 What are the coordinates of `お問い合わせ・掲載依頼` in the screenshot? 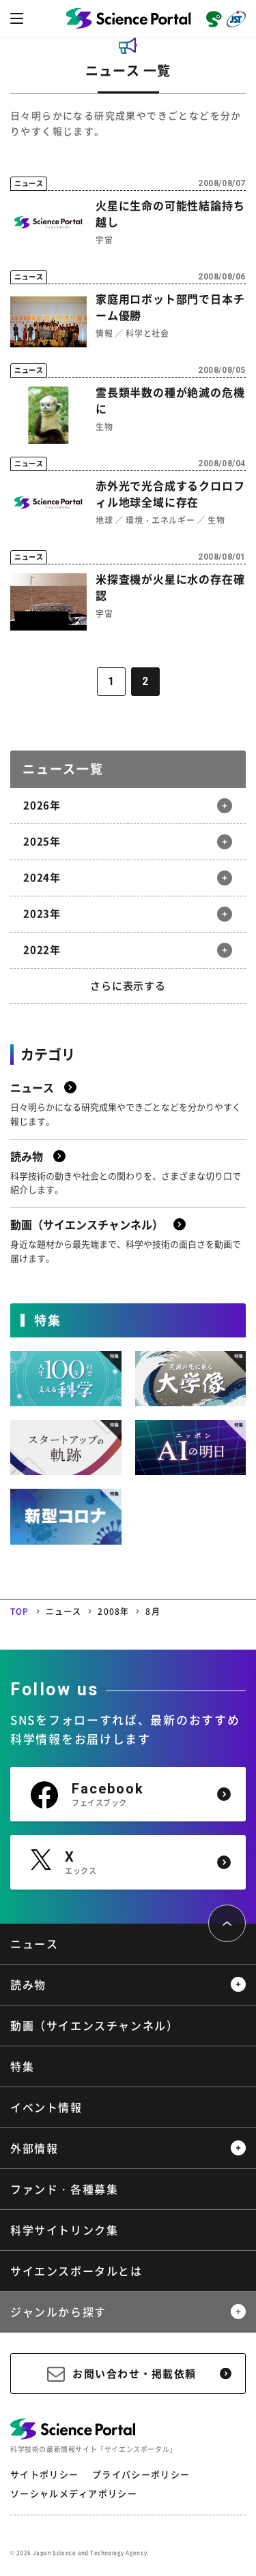 It's located at (134, 2373).